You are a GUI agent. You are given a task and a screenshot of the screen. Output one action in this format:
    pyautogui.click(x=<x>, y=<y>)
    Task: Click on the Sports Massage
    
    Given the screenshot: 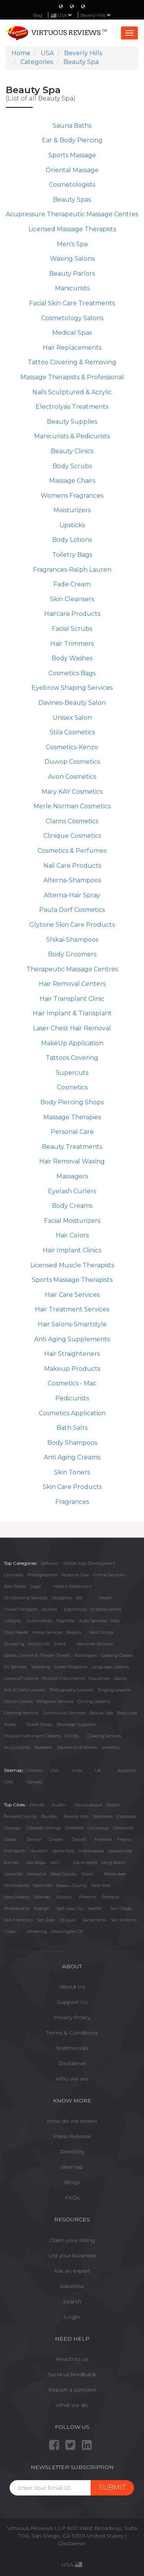 What is the action you would take?
    pyautogui.click(x=72, y=155)
    